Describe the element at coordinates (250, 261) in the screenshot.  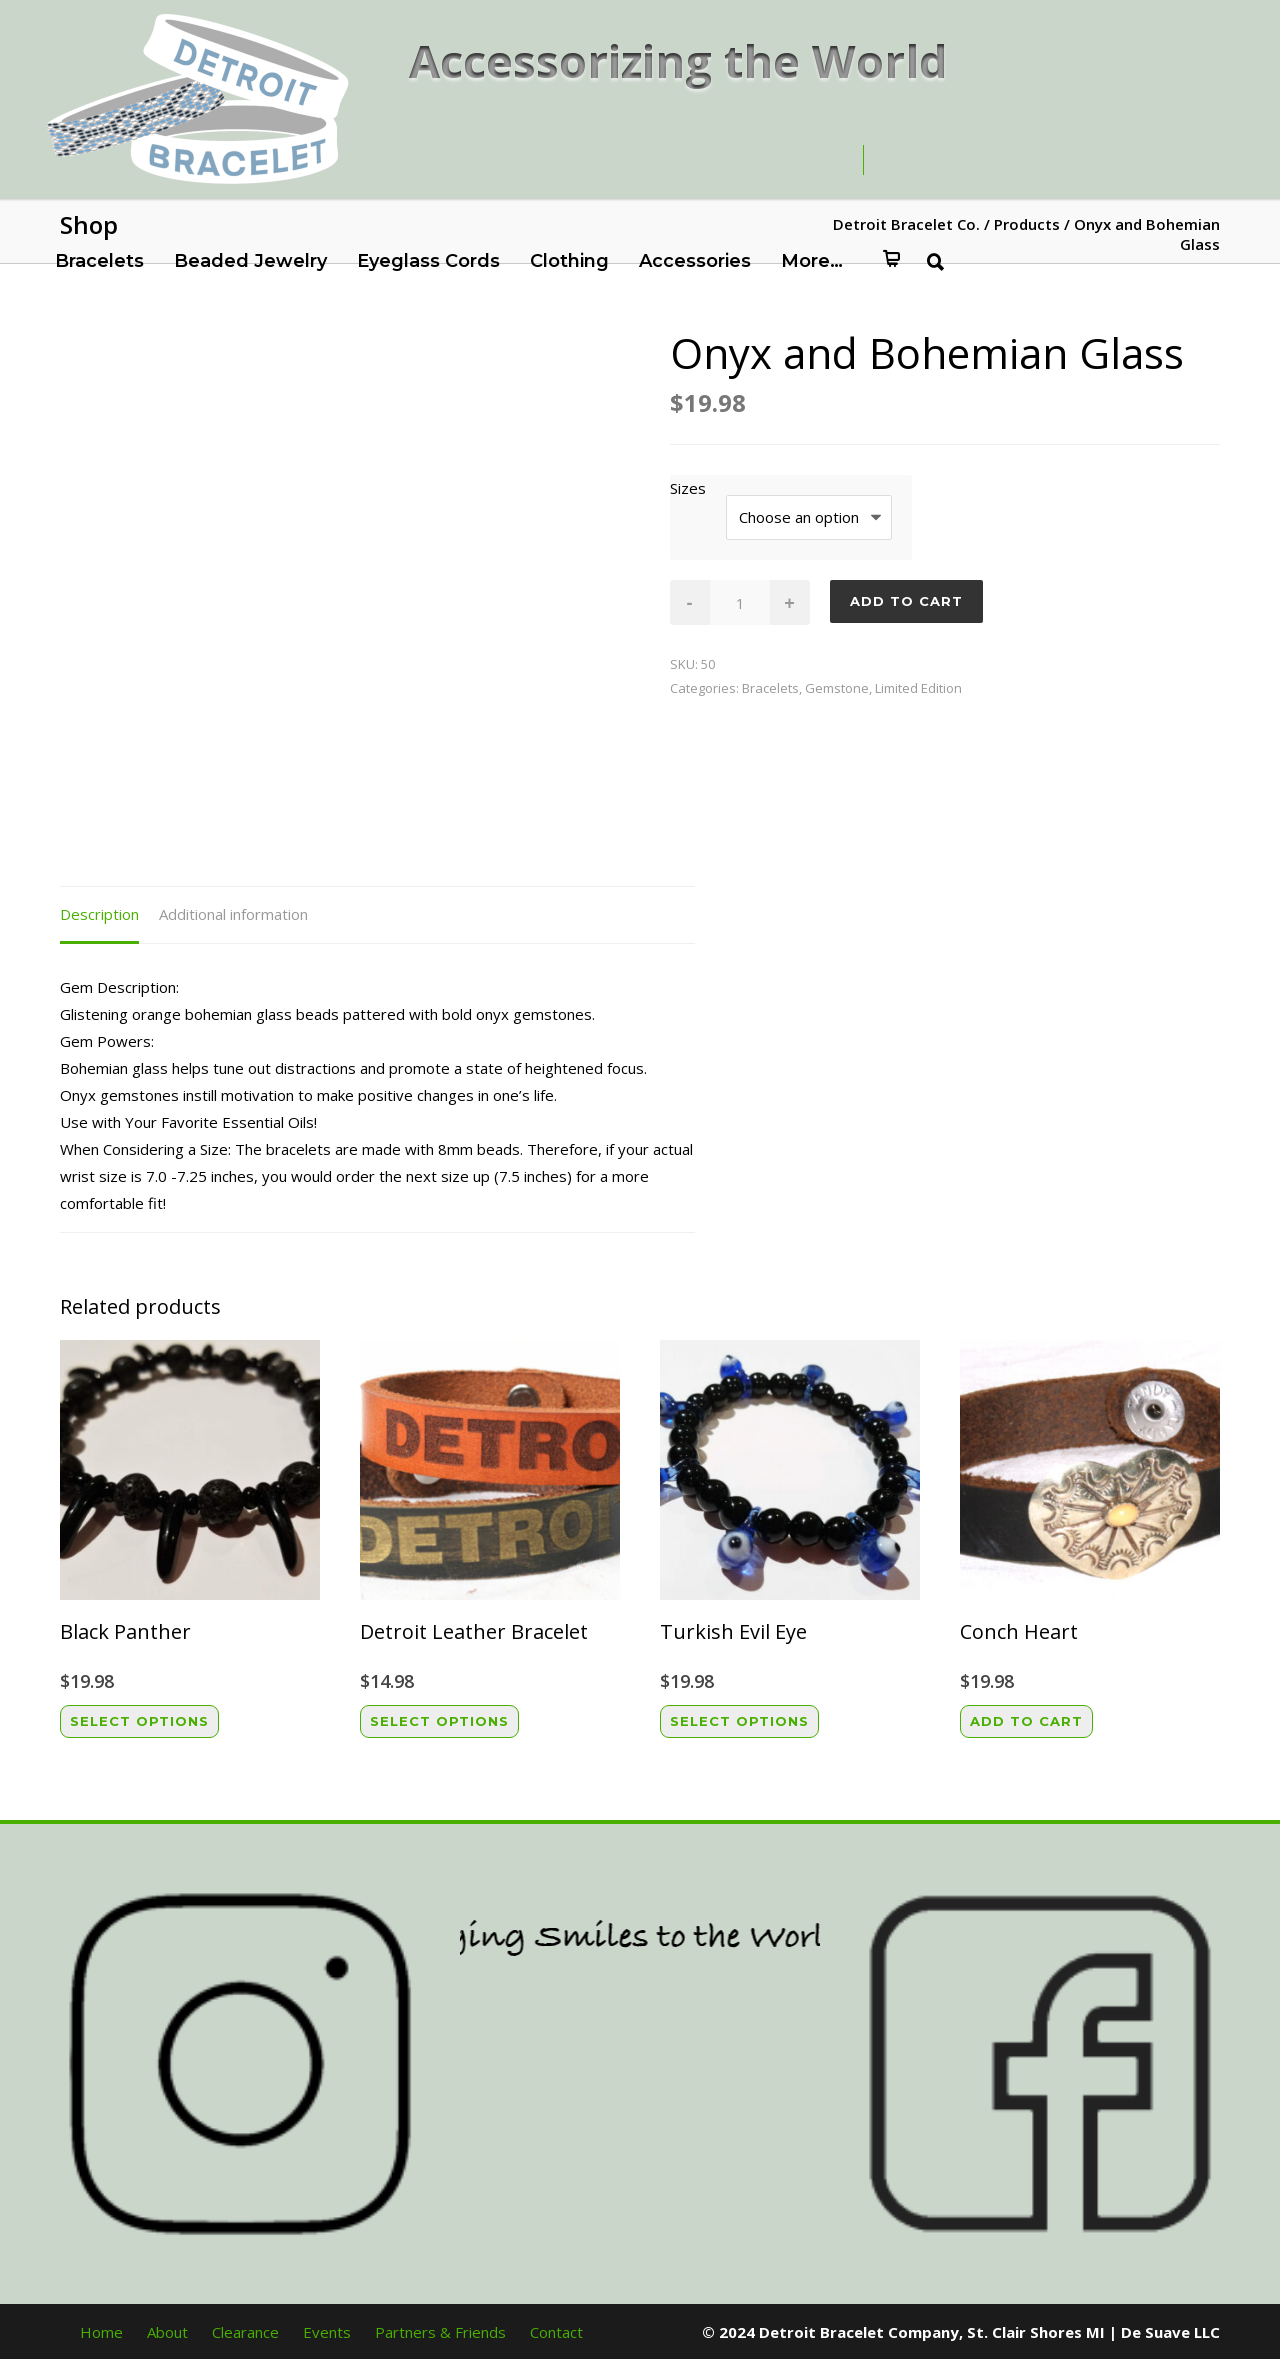
I see `Beaded Jewelry` at that location.